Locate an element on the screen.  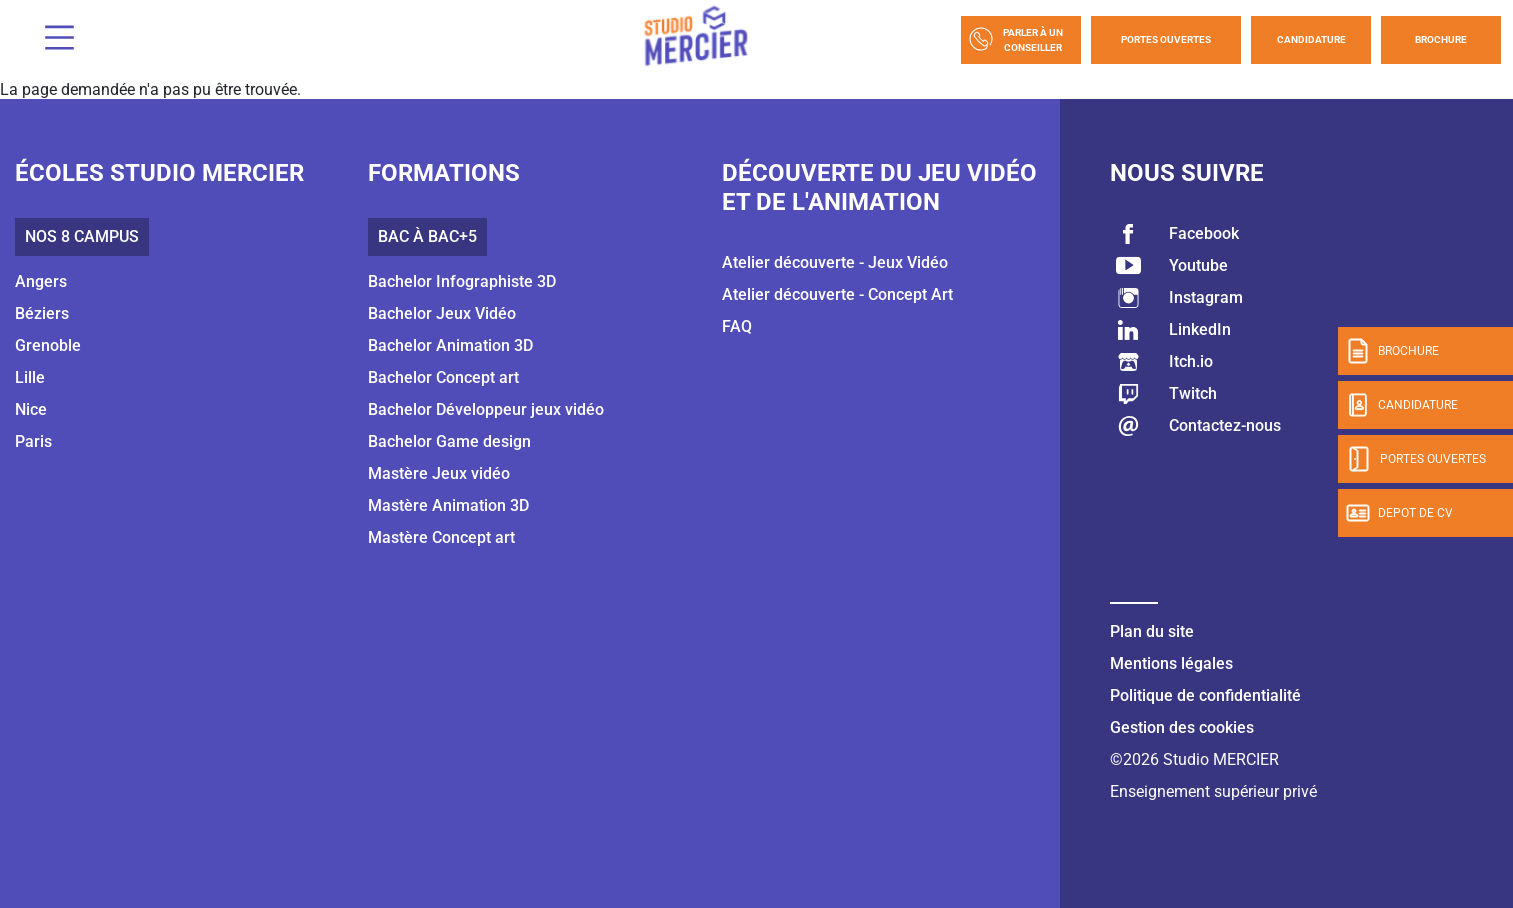
Candidature is located at coordinates (1311, 39).